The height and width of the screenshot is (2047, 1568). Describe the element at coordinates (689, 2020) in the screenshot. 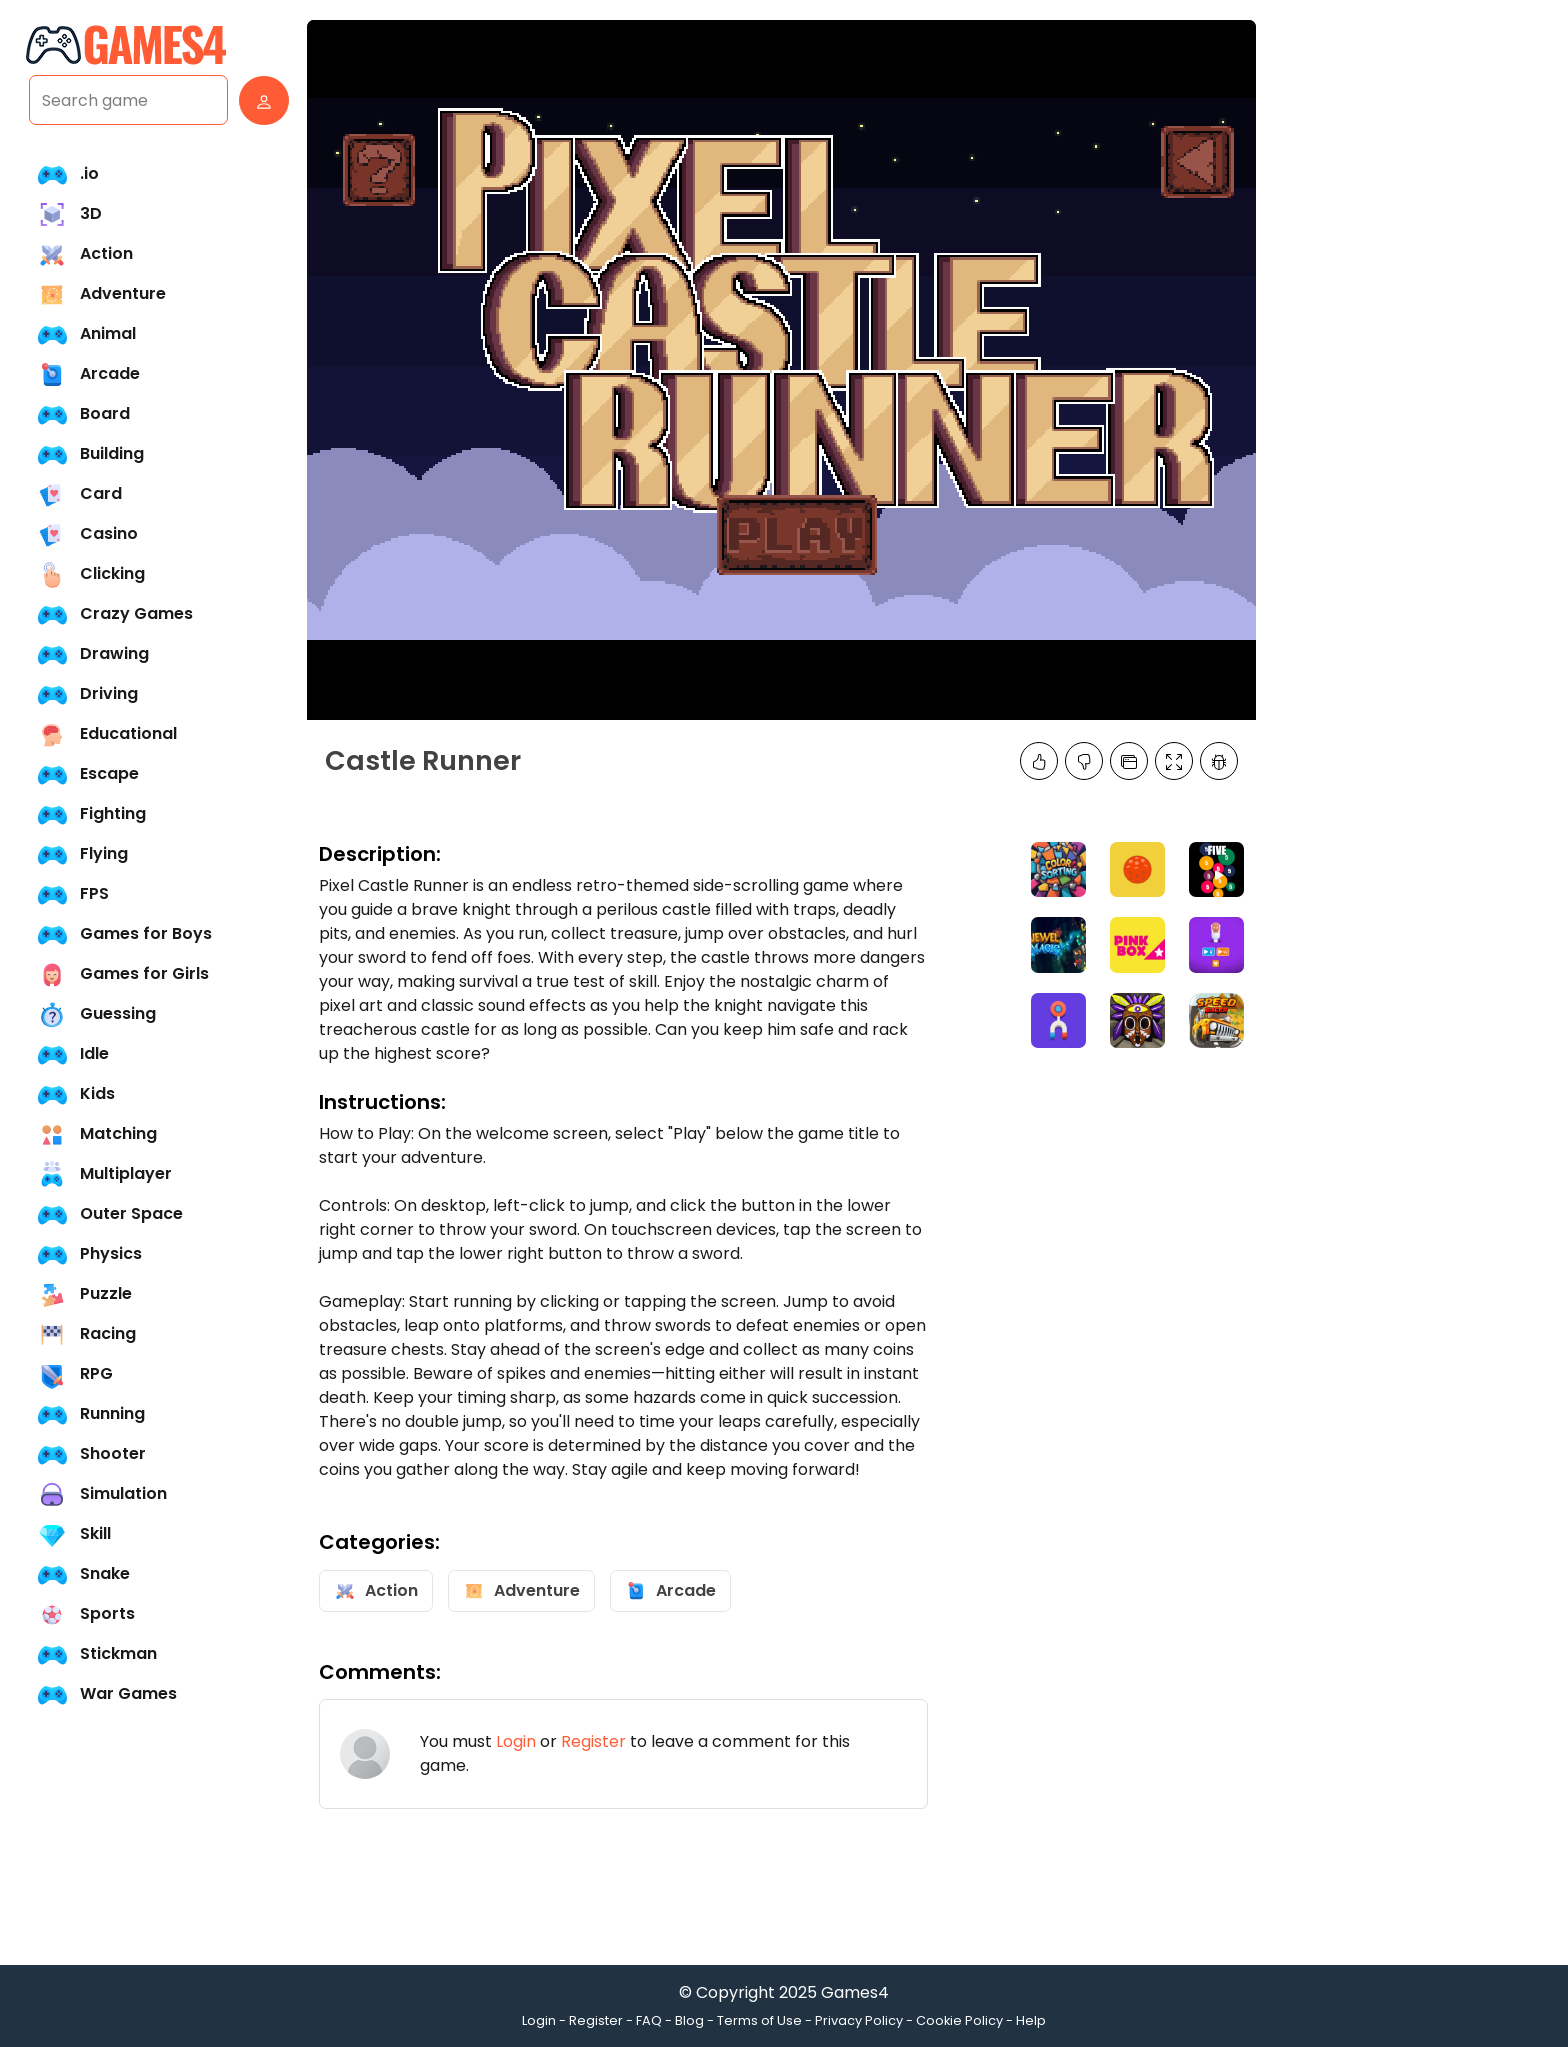

I see `Blog` at that location.